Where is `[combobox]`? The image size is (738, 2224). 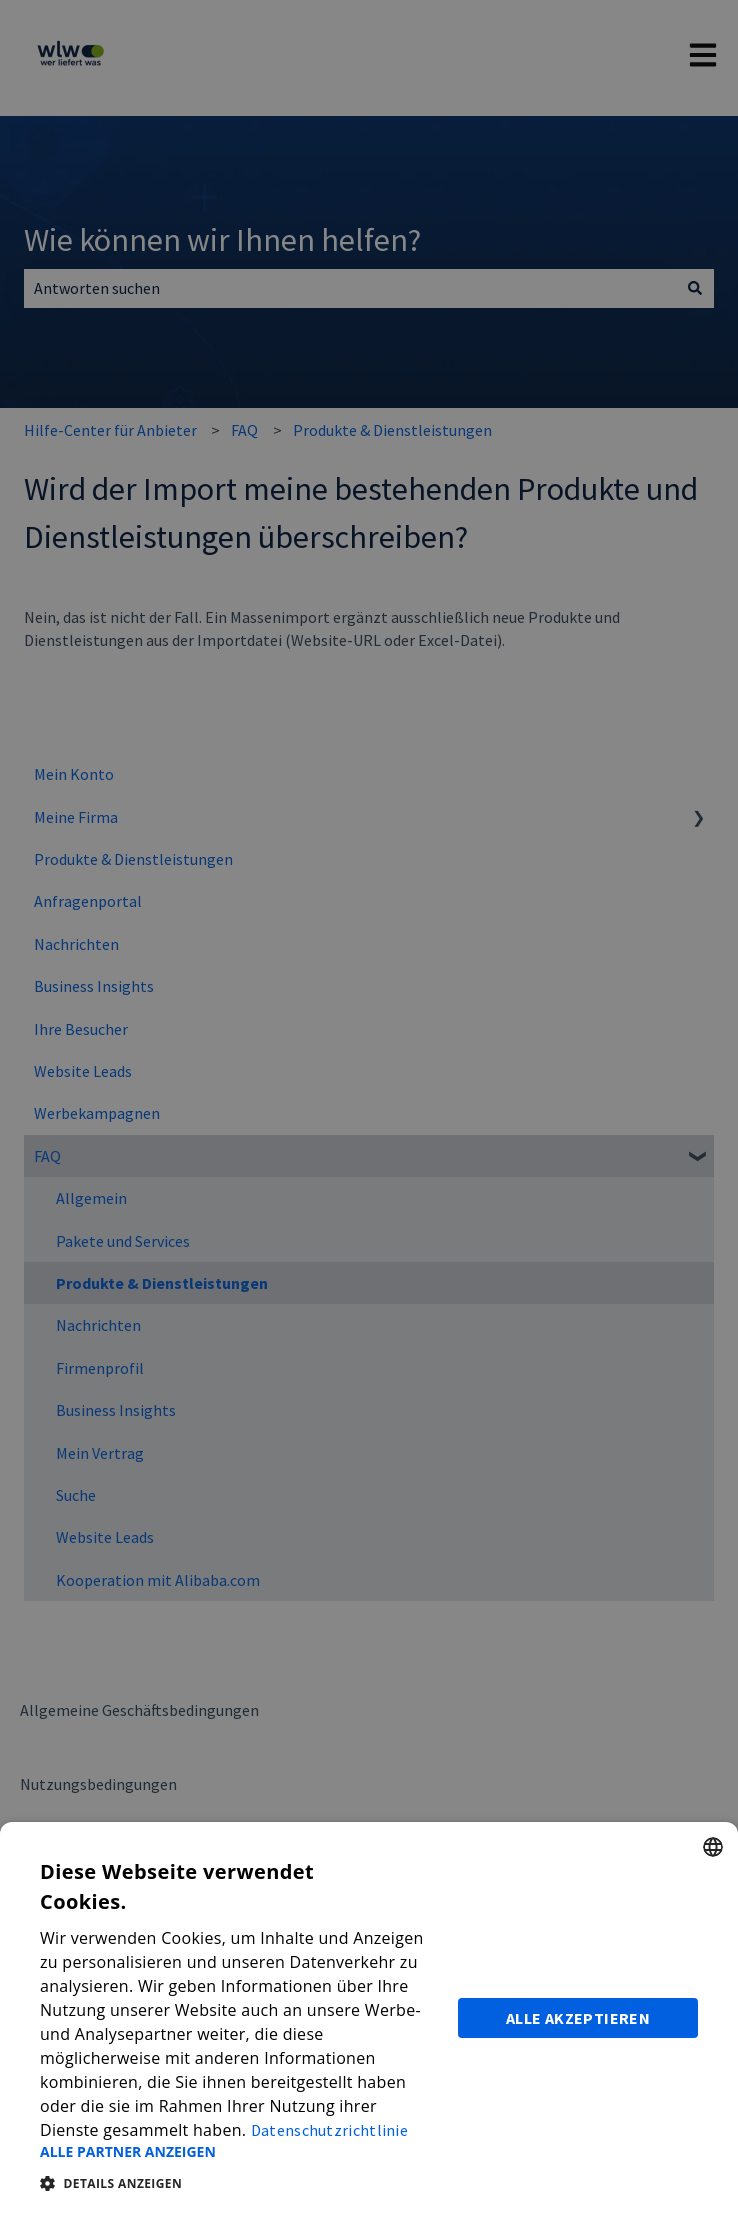
[combobox] is located at coordinates (713, 1847).